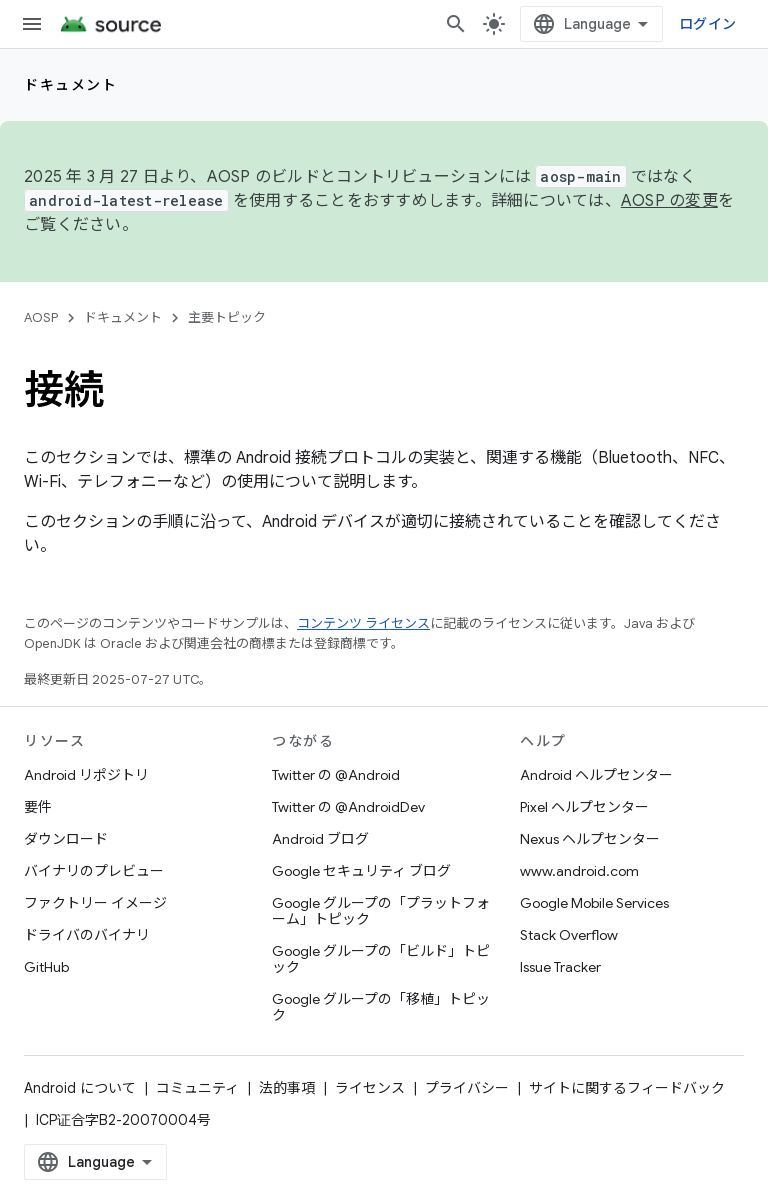 The width and height of the screenshot is (768, 1204). I want to click on Android ブログ, so click(320, 839).